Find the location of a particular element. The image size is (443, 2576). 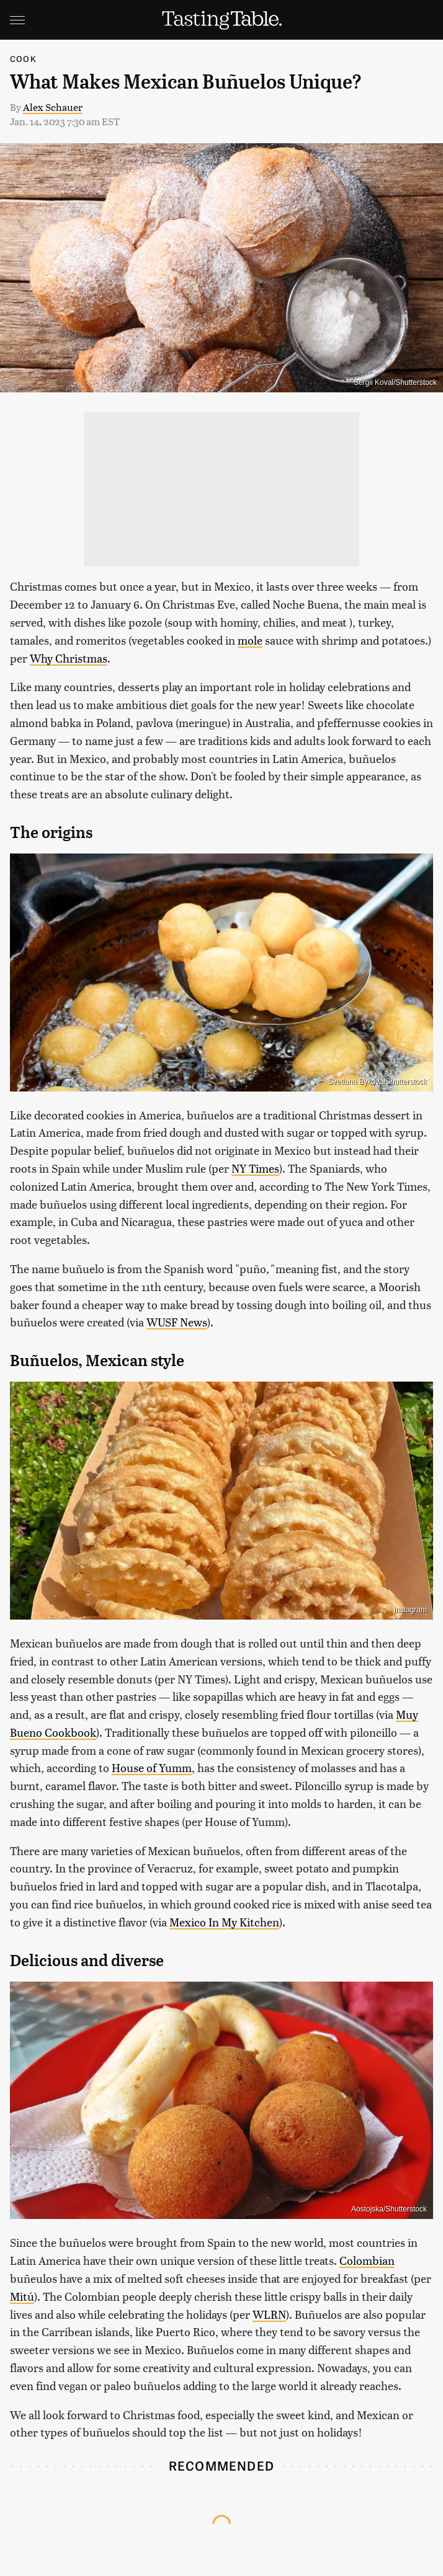

Mexico In My Kitchen is located at coordinates (224, 1922).